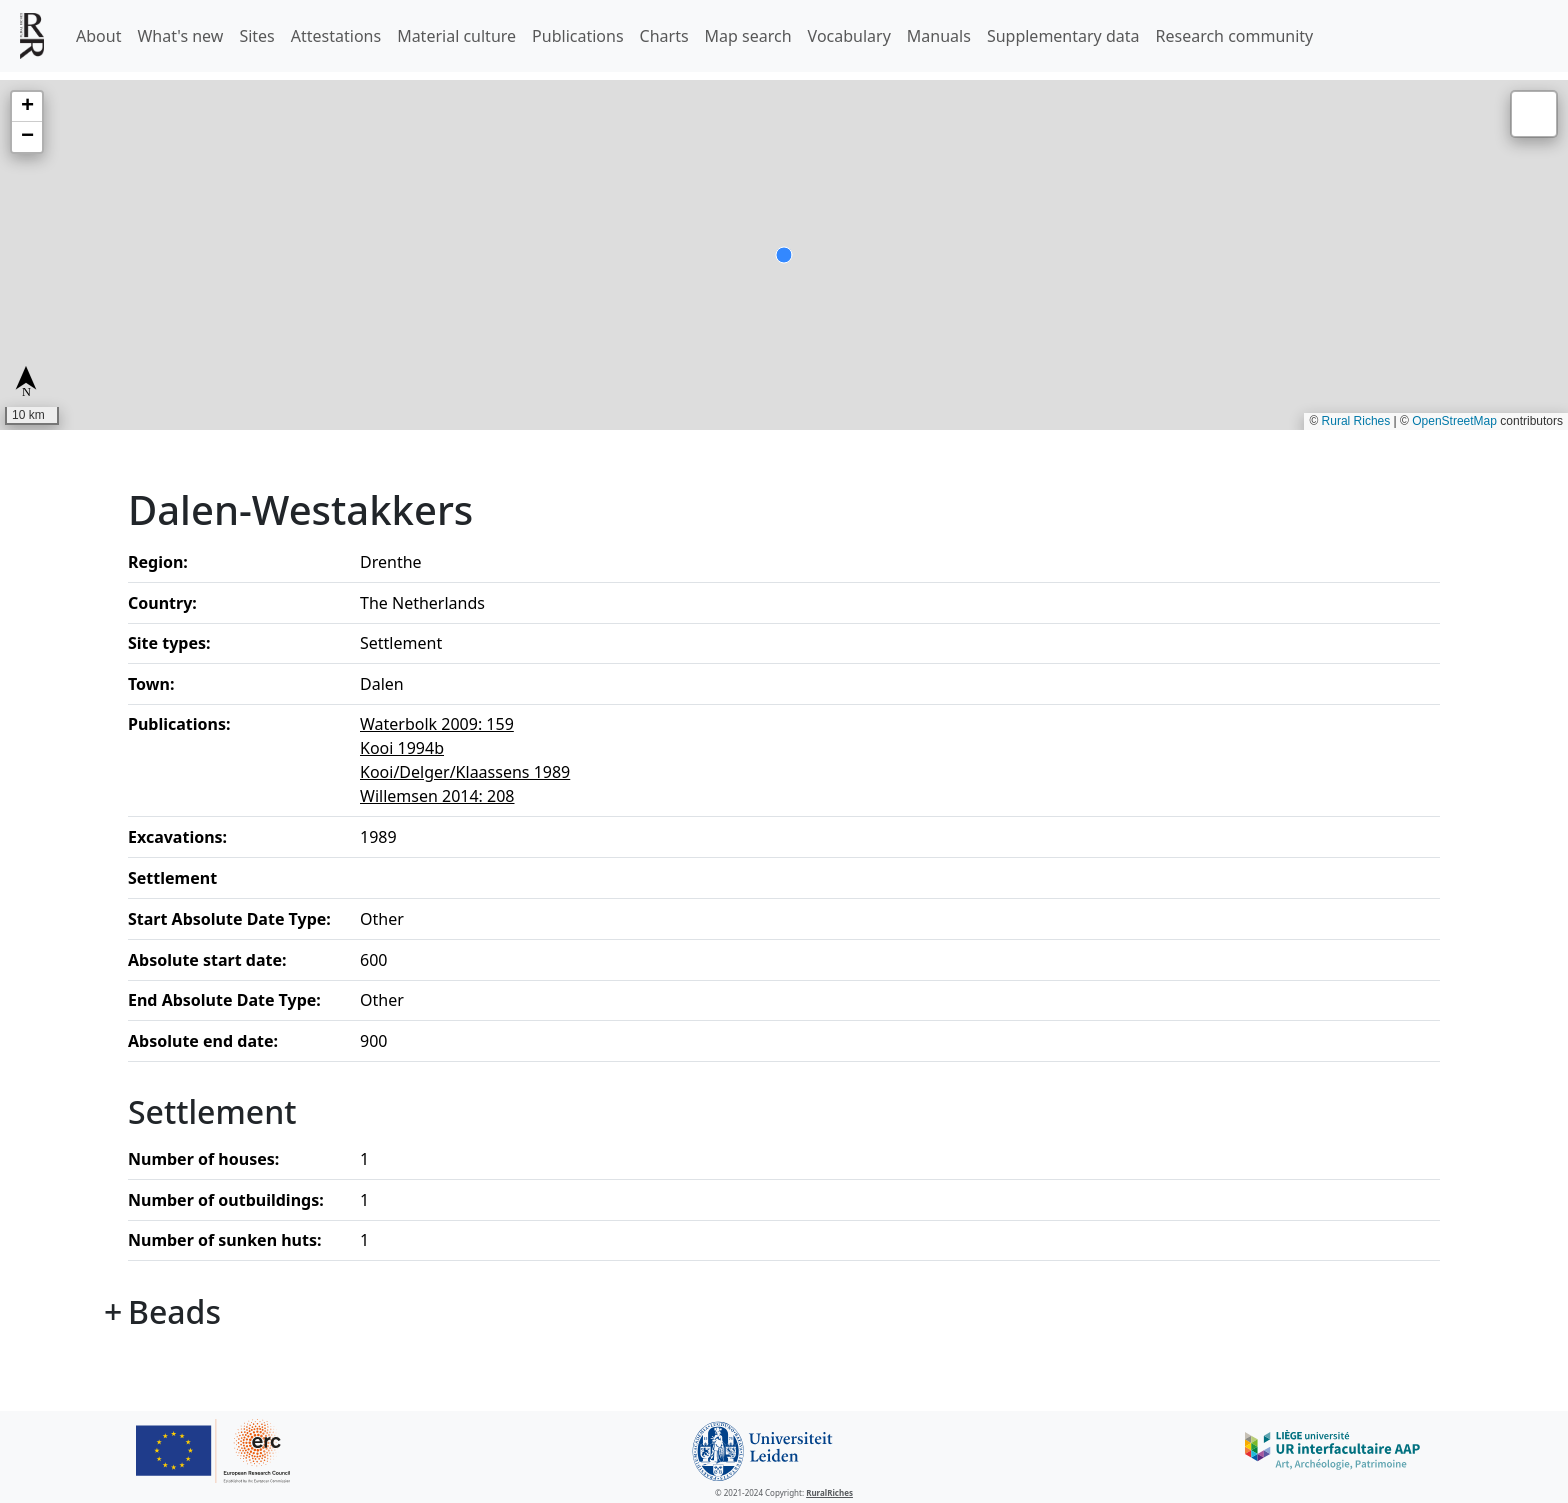 This screenshot has height=1503, width=1568. What do you see at coordinates (256, 36) in the screenshot?
I see `Sites` at bounding box center [256, 36].